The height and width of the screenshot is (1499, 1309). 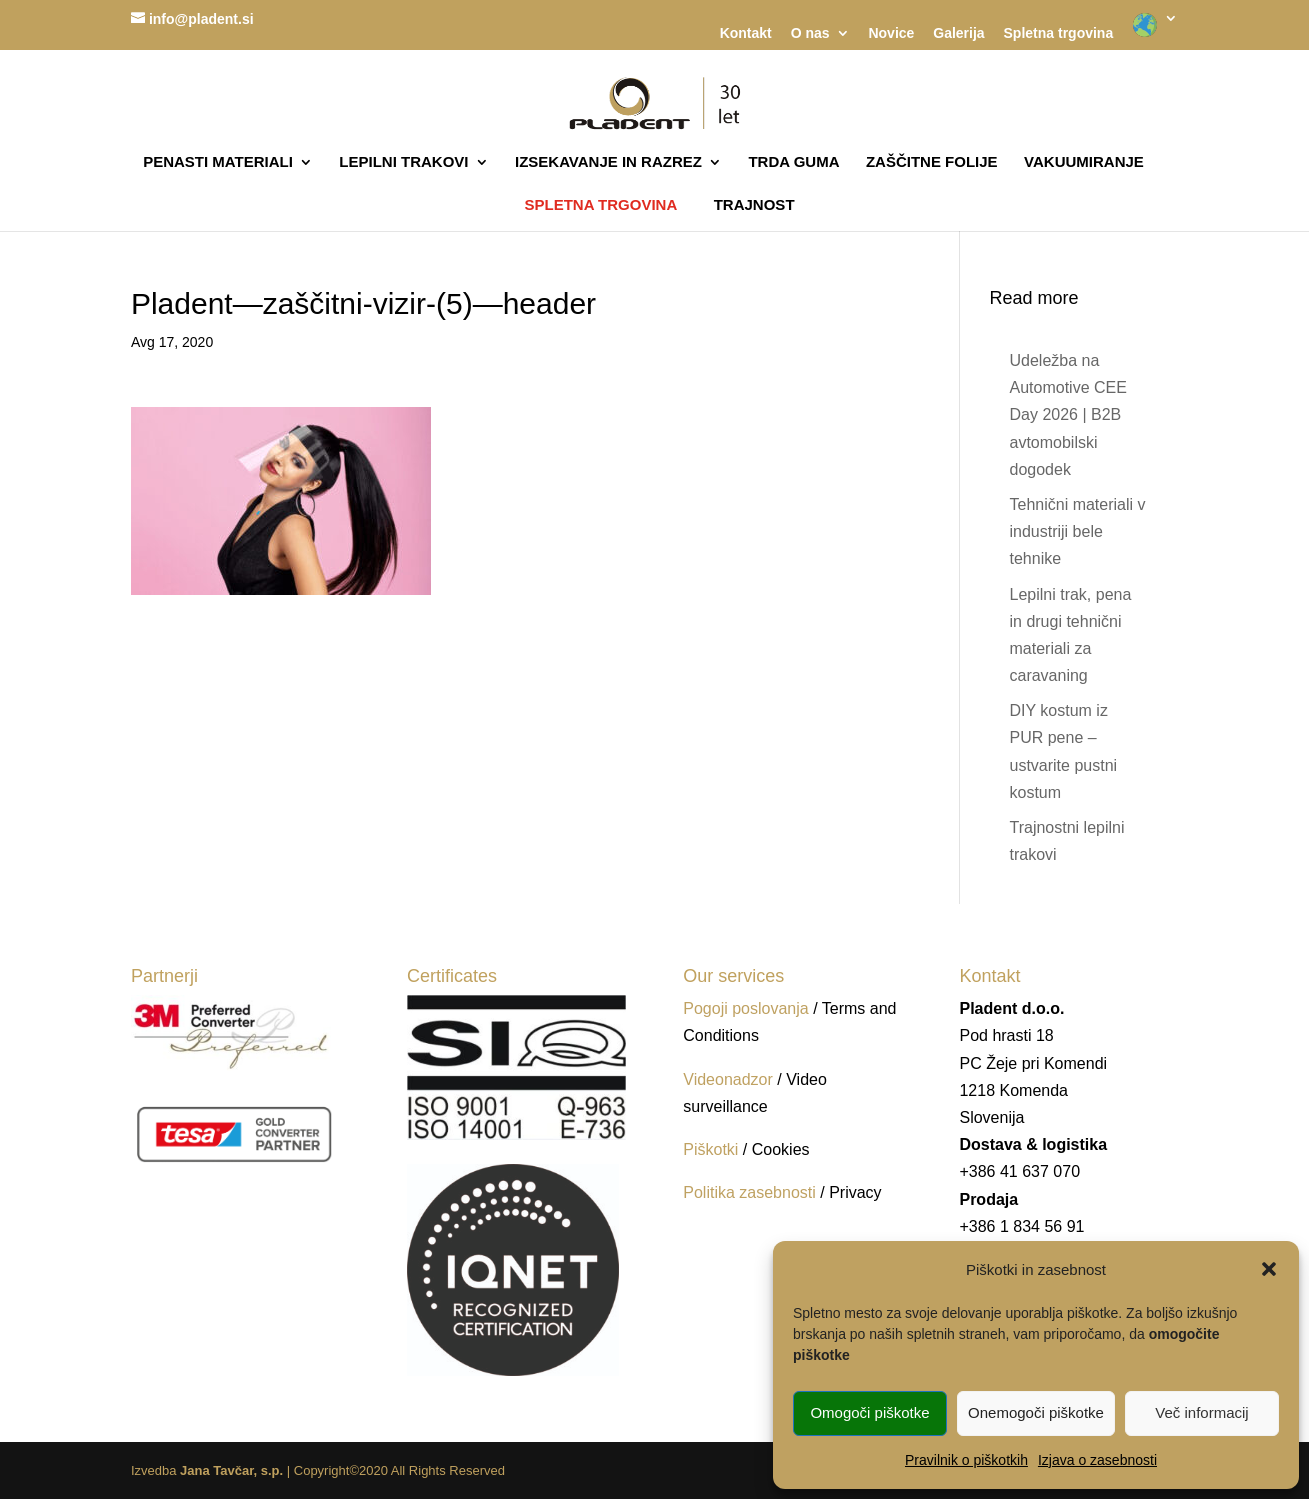 What do you see at coordinates (218, 162) in the screenshot?
I see `PENASTI MATERIALI` at bounding box center [218, 162].